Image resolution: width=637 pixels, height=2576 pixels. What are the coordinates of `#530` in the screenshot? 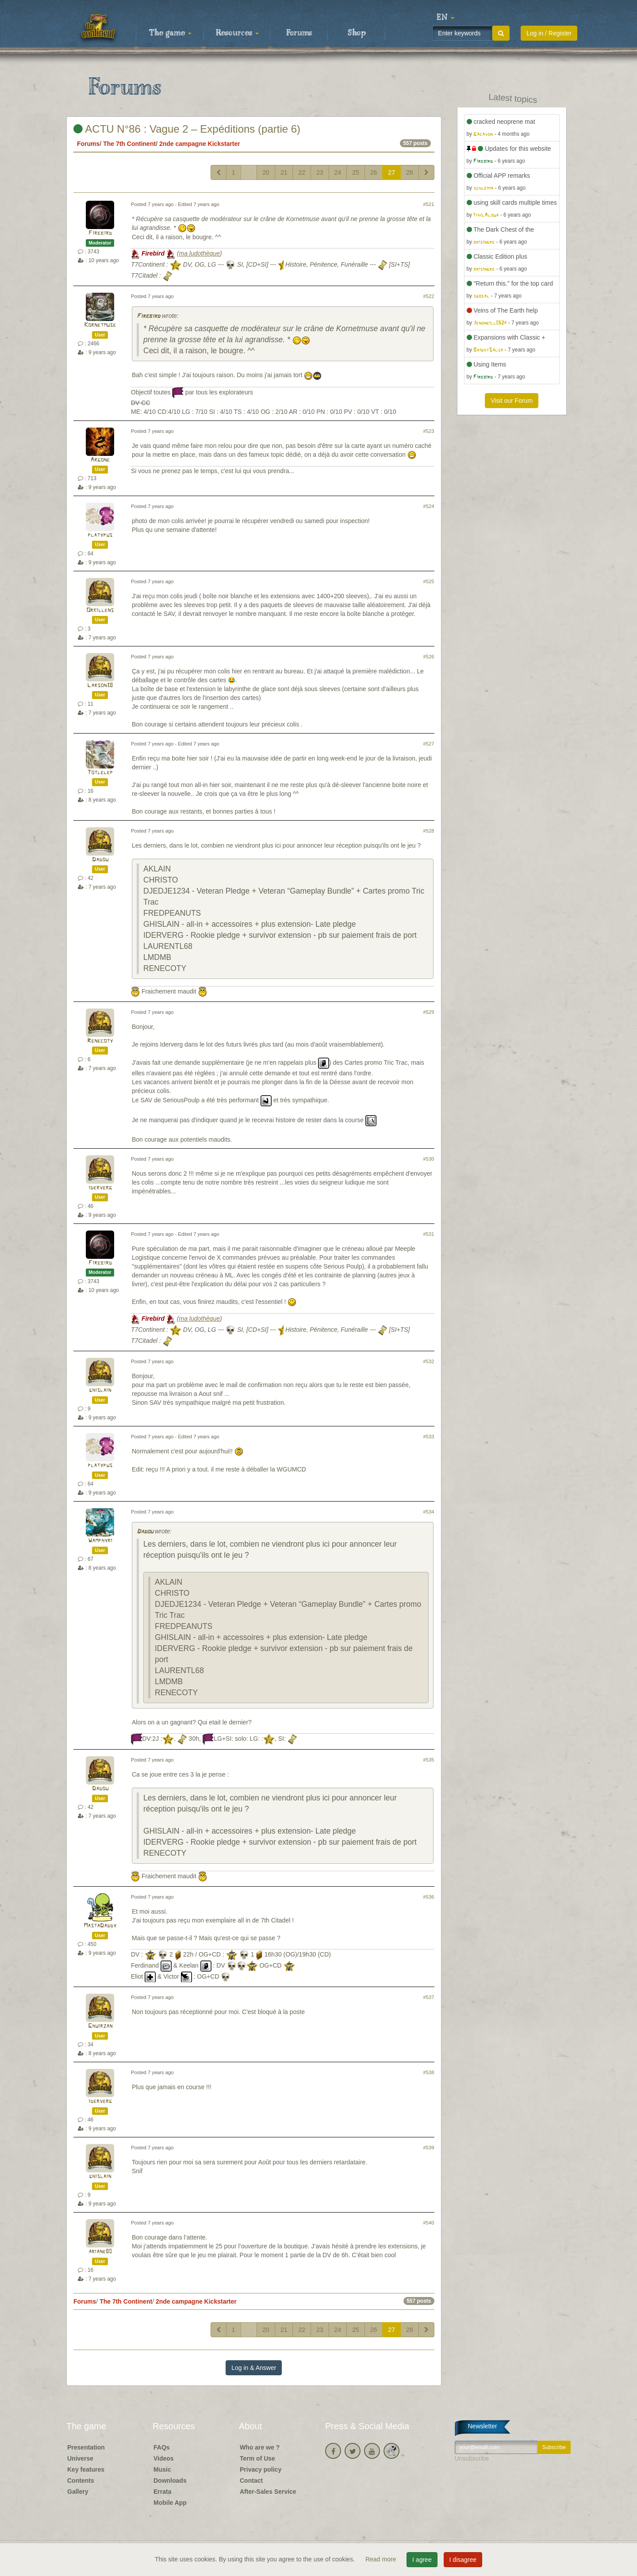 It's located at (428, 1159).